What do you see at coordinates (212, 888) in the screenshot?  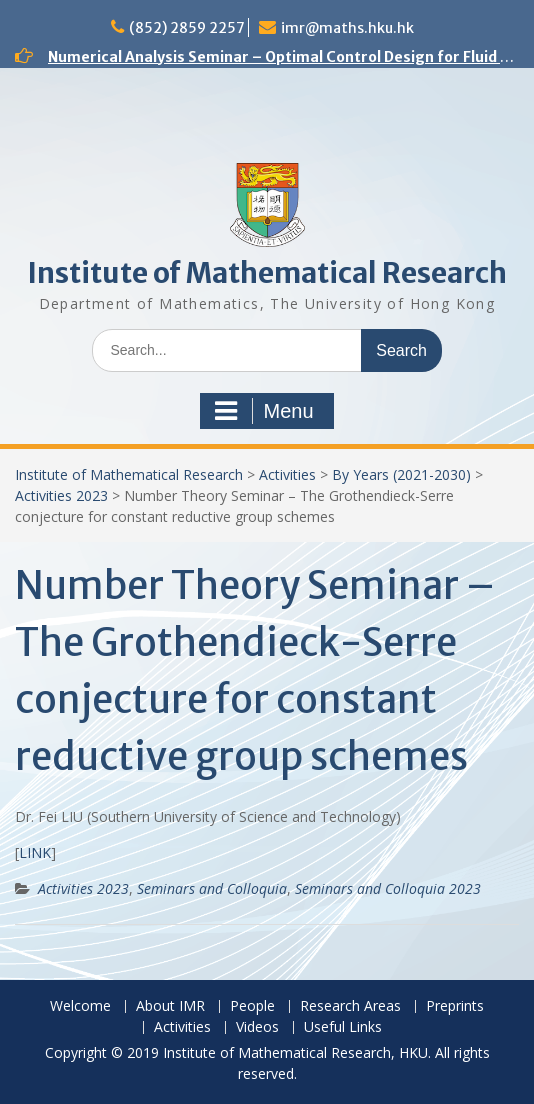 I see `Seminars and Colloquia` at bounding box center [212, 888].